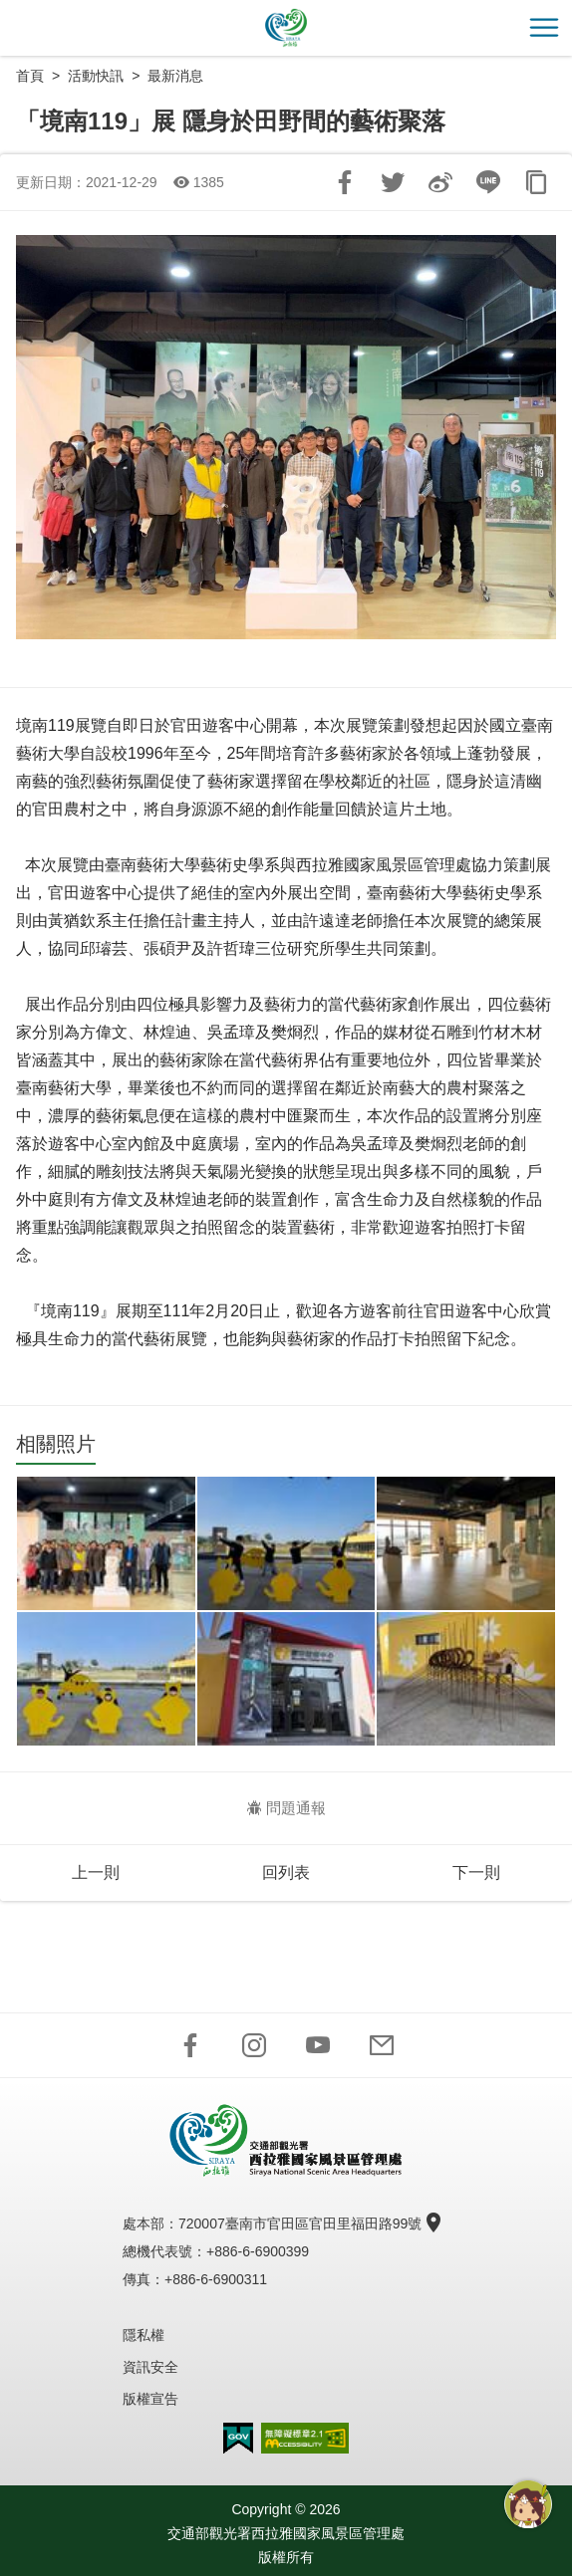 The width and height of the screenshot is (572, 2576). What do you see at coordinates (476, 1872) in the screenshot?
I see `下一則` at bounding box center [476, 1872].